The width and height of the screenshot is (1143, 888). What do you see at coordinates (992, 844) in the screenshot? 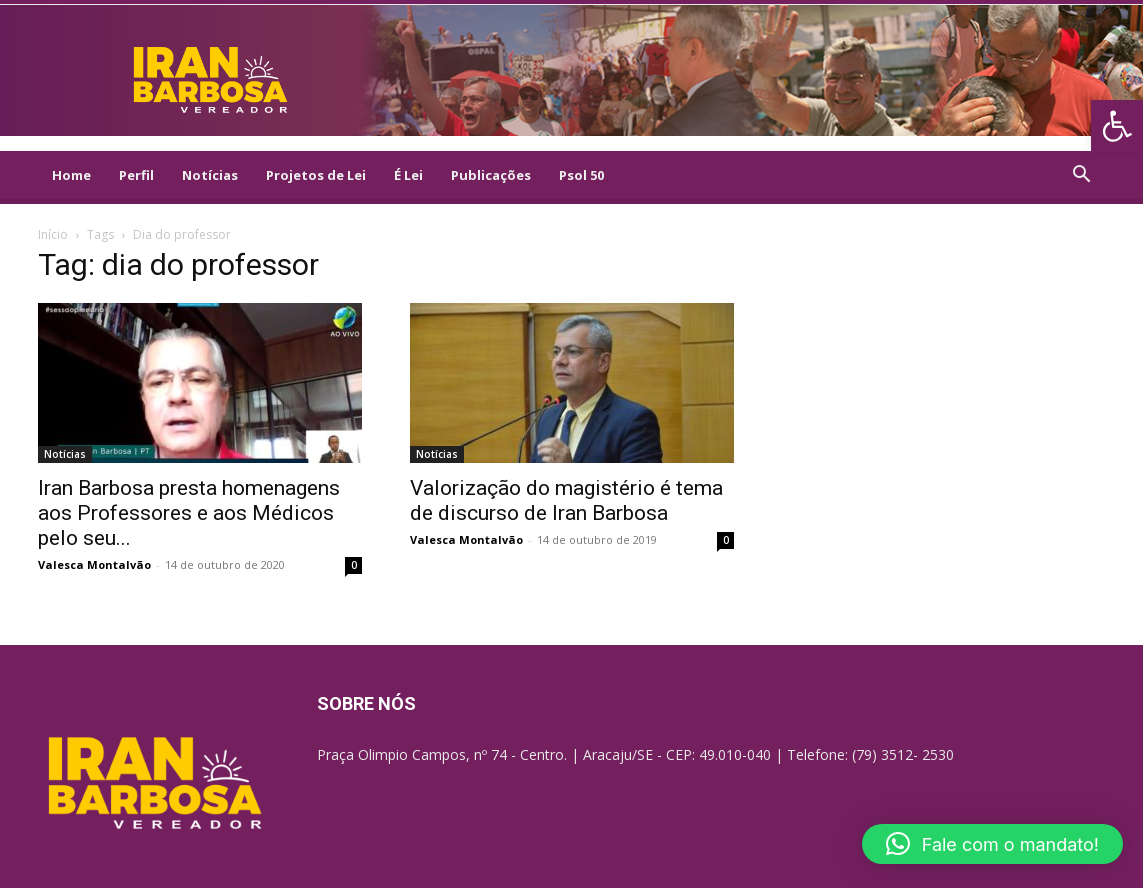
I see `[button]` at bounding box center [992, 844].